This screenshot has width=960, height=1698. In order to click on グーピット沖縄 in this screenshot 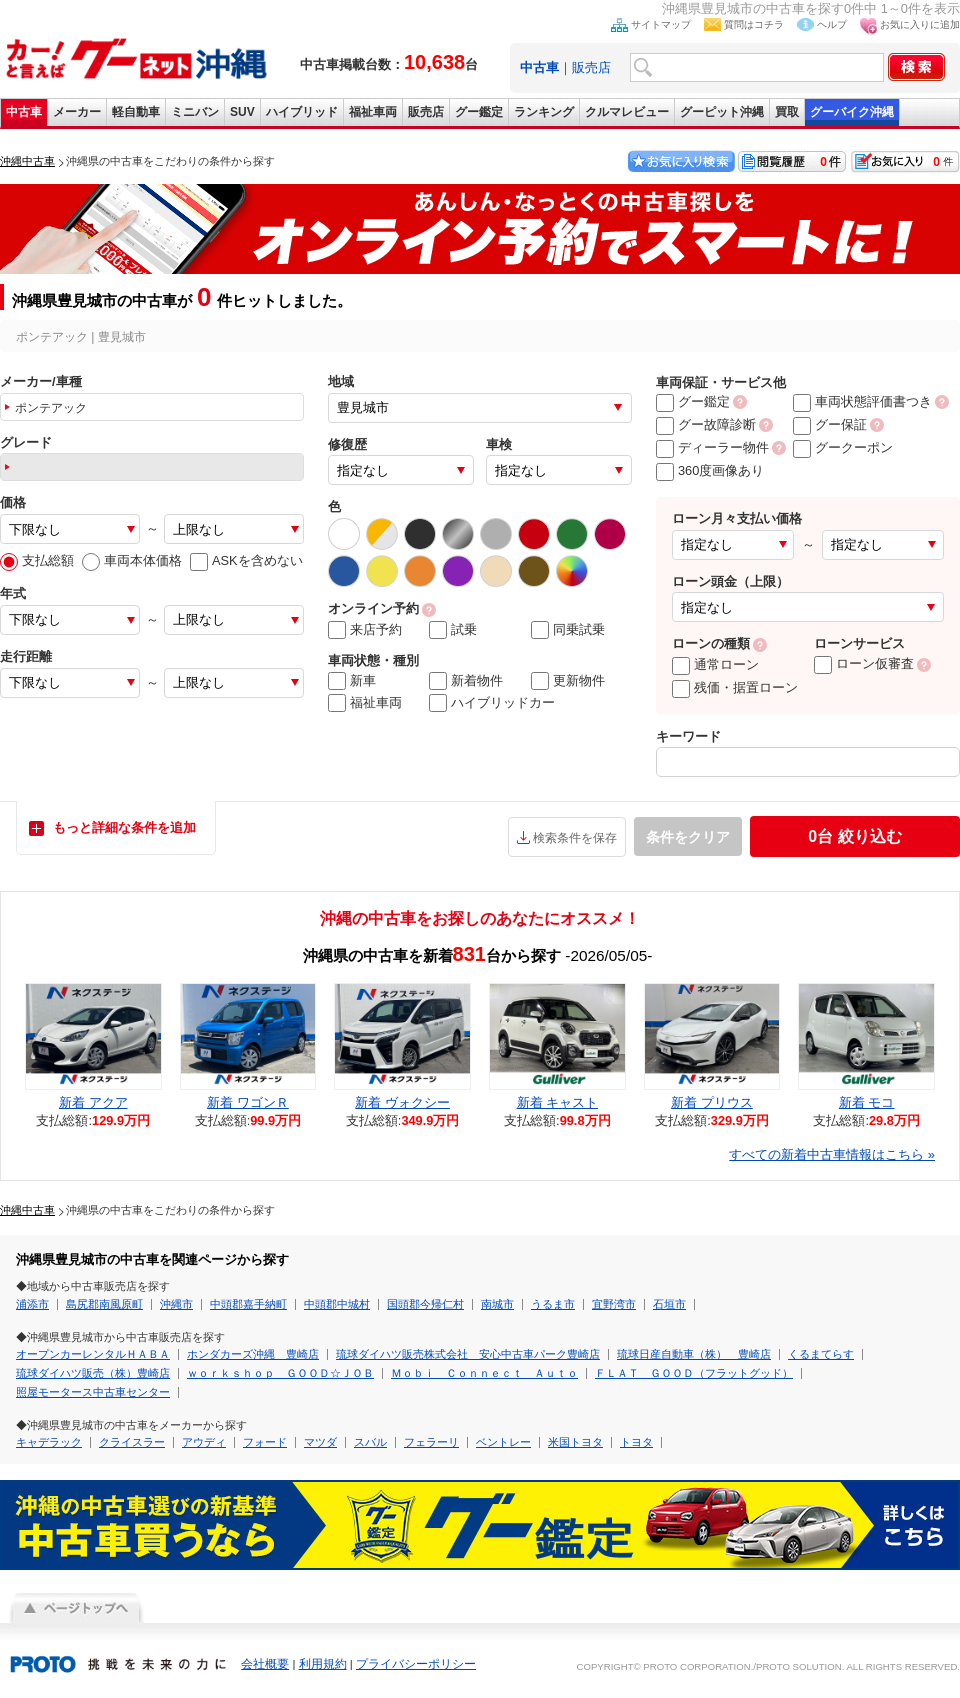, I will do `click(722, 112)`.